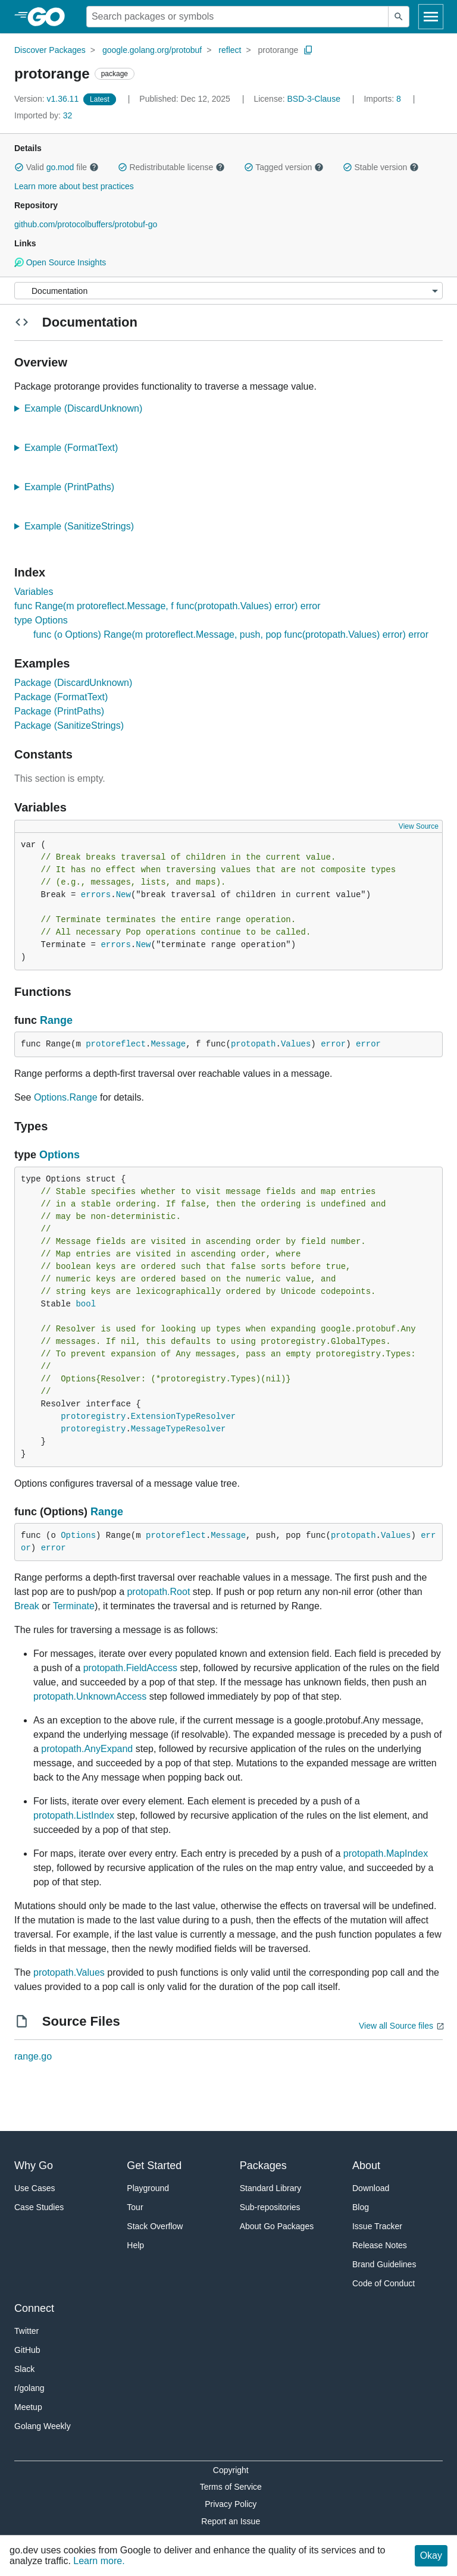 The width and height of the screenshot is (457, 2576). Describe the element at coordinates (154, 2165) in the screenshot. I see `Get Started` at that location.